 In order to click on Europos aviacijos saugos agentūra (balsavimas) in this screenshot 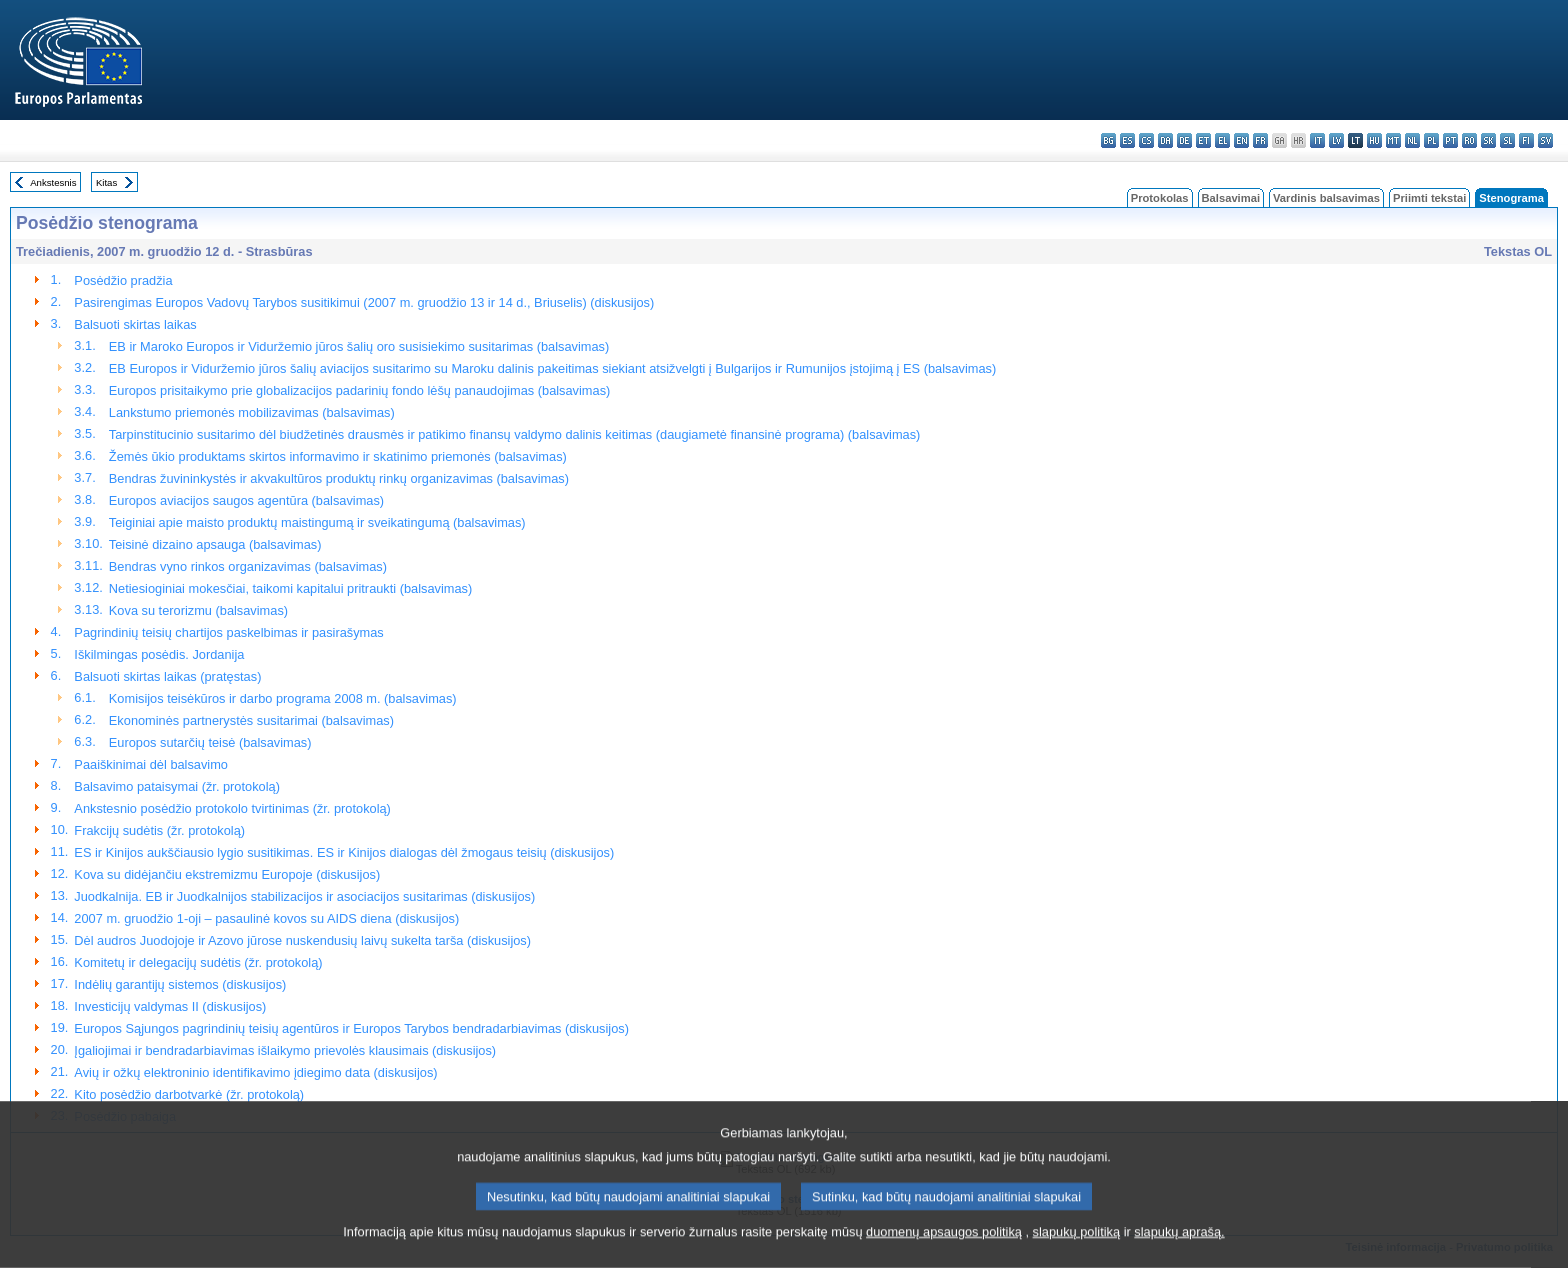, I will do `click(246, 500)`.